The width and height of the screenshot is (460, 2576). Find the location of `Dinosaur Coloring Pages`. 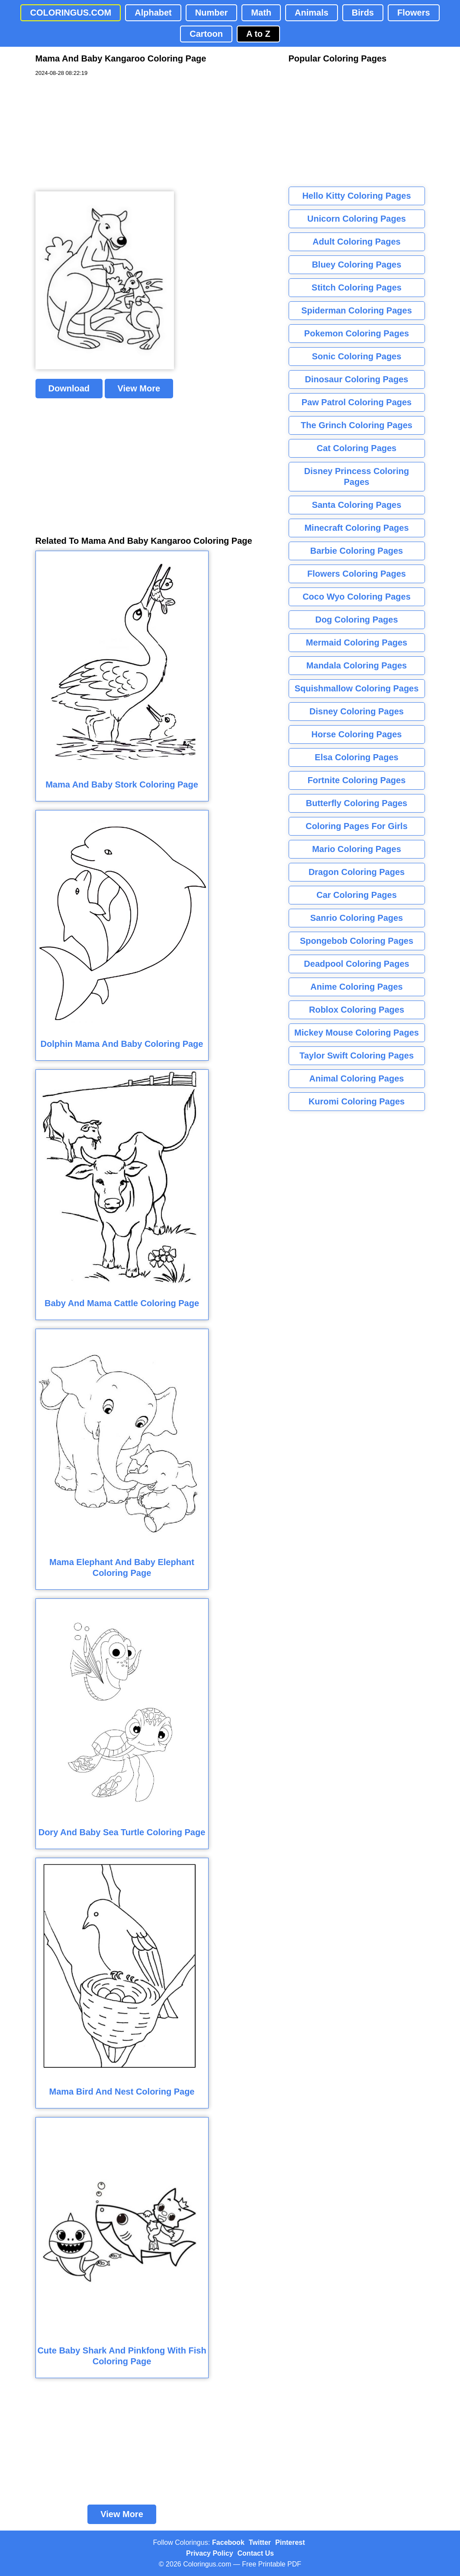

Dinosaur Coloring Pages is located at coordinates (357, 379).